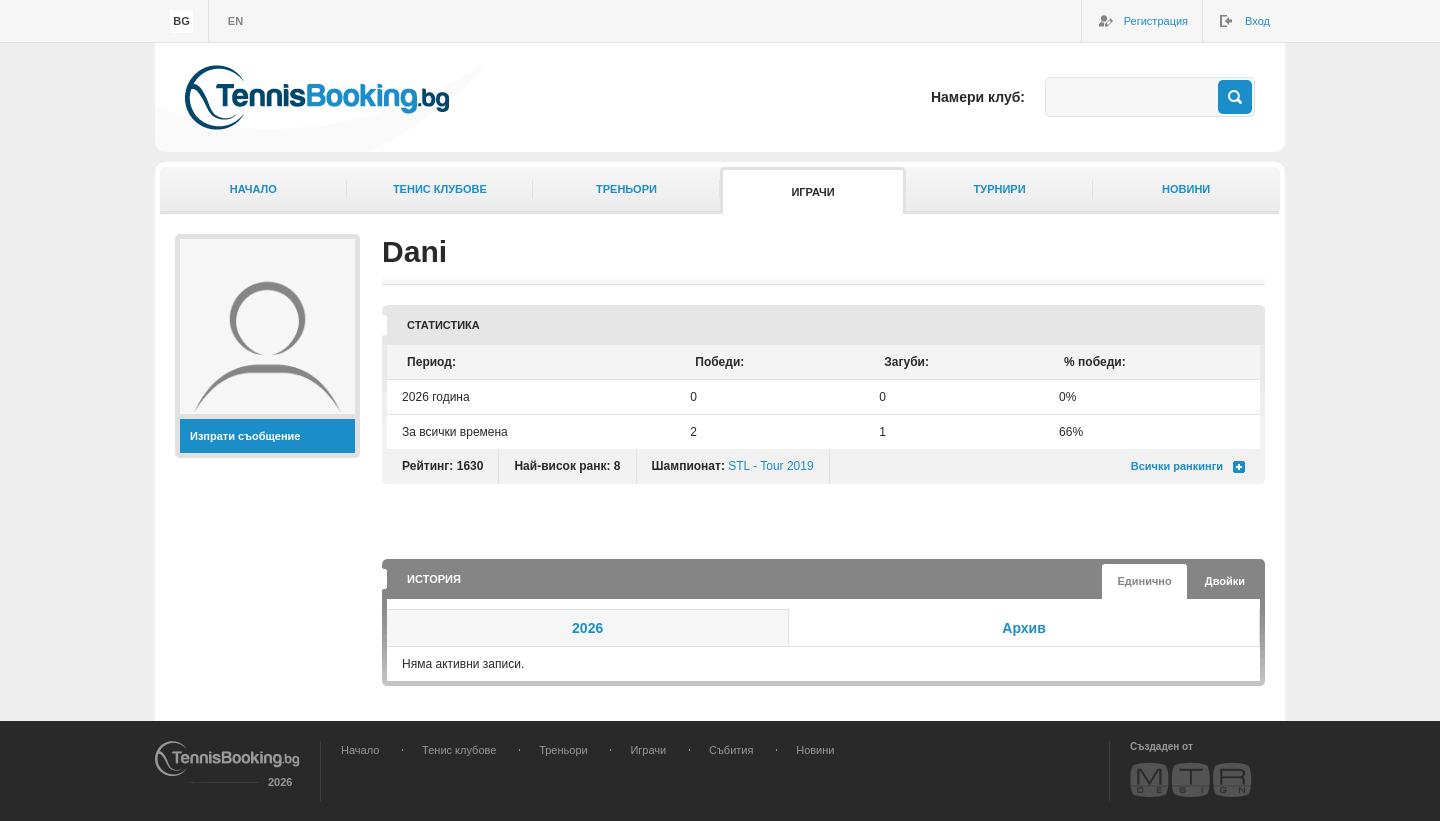  Describe the element at coordinates (626, 189) in the screenshot. I see `Треньори` at that location.